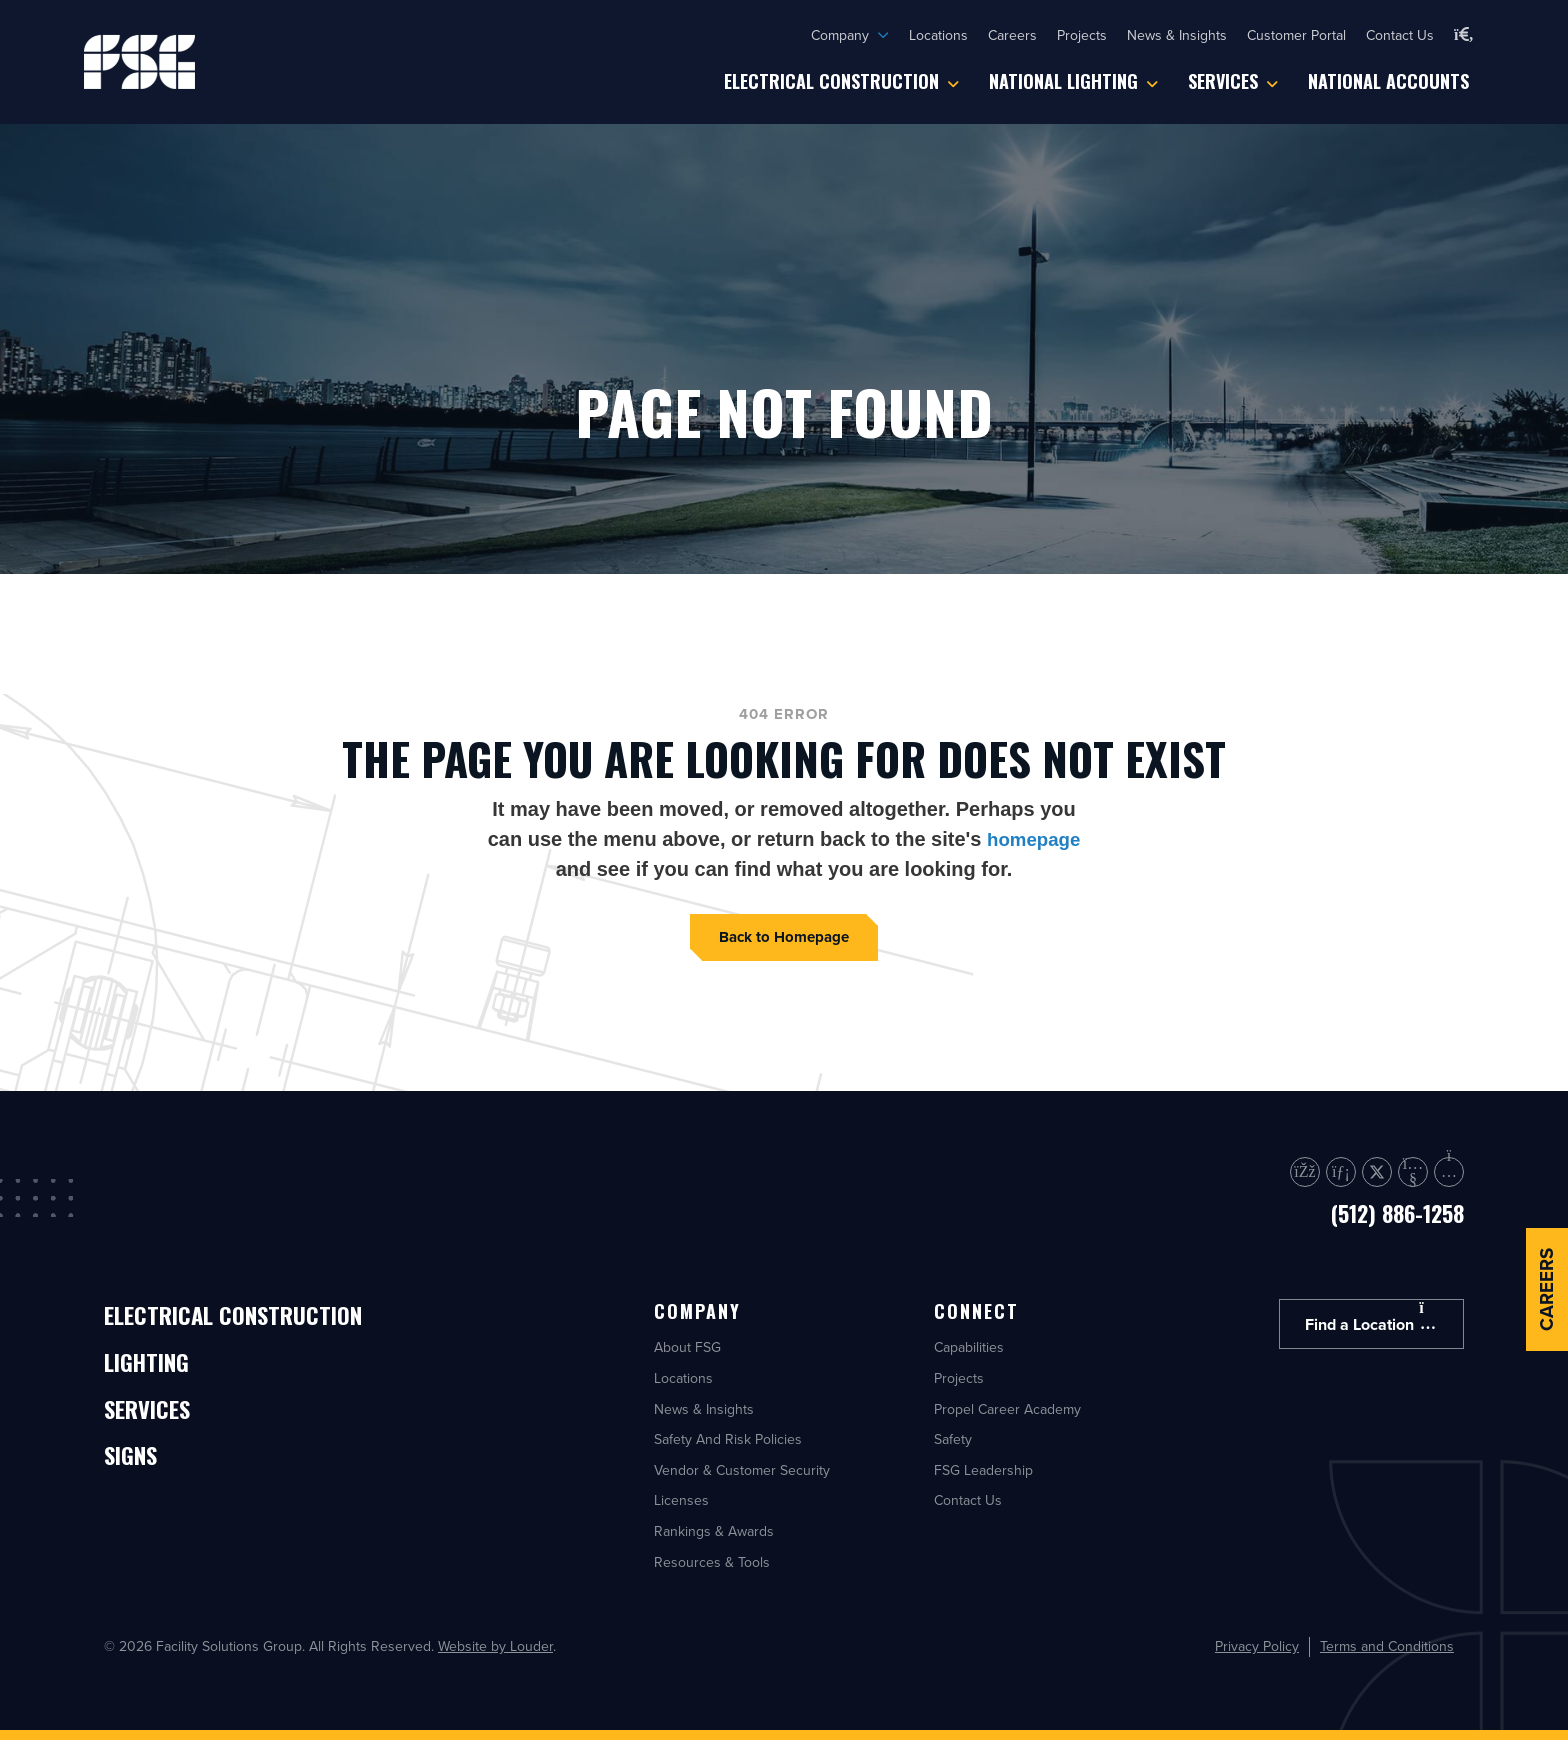 The width and height of the screenshot is (1568, 1740). What do you see at coordinates (712, 1562) in the screenshot?
I see `Resources & Tools` at bounding box center [712, 1562].